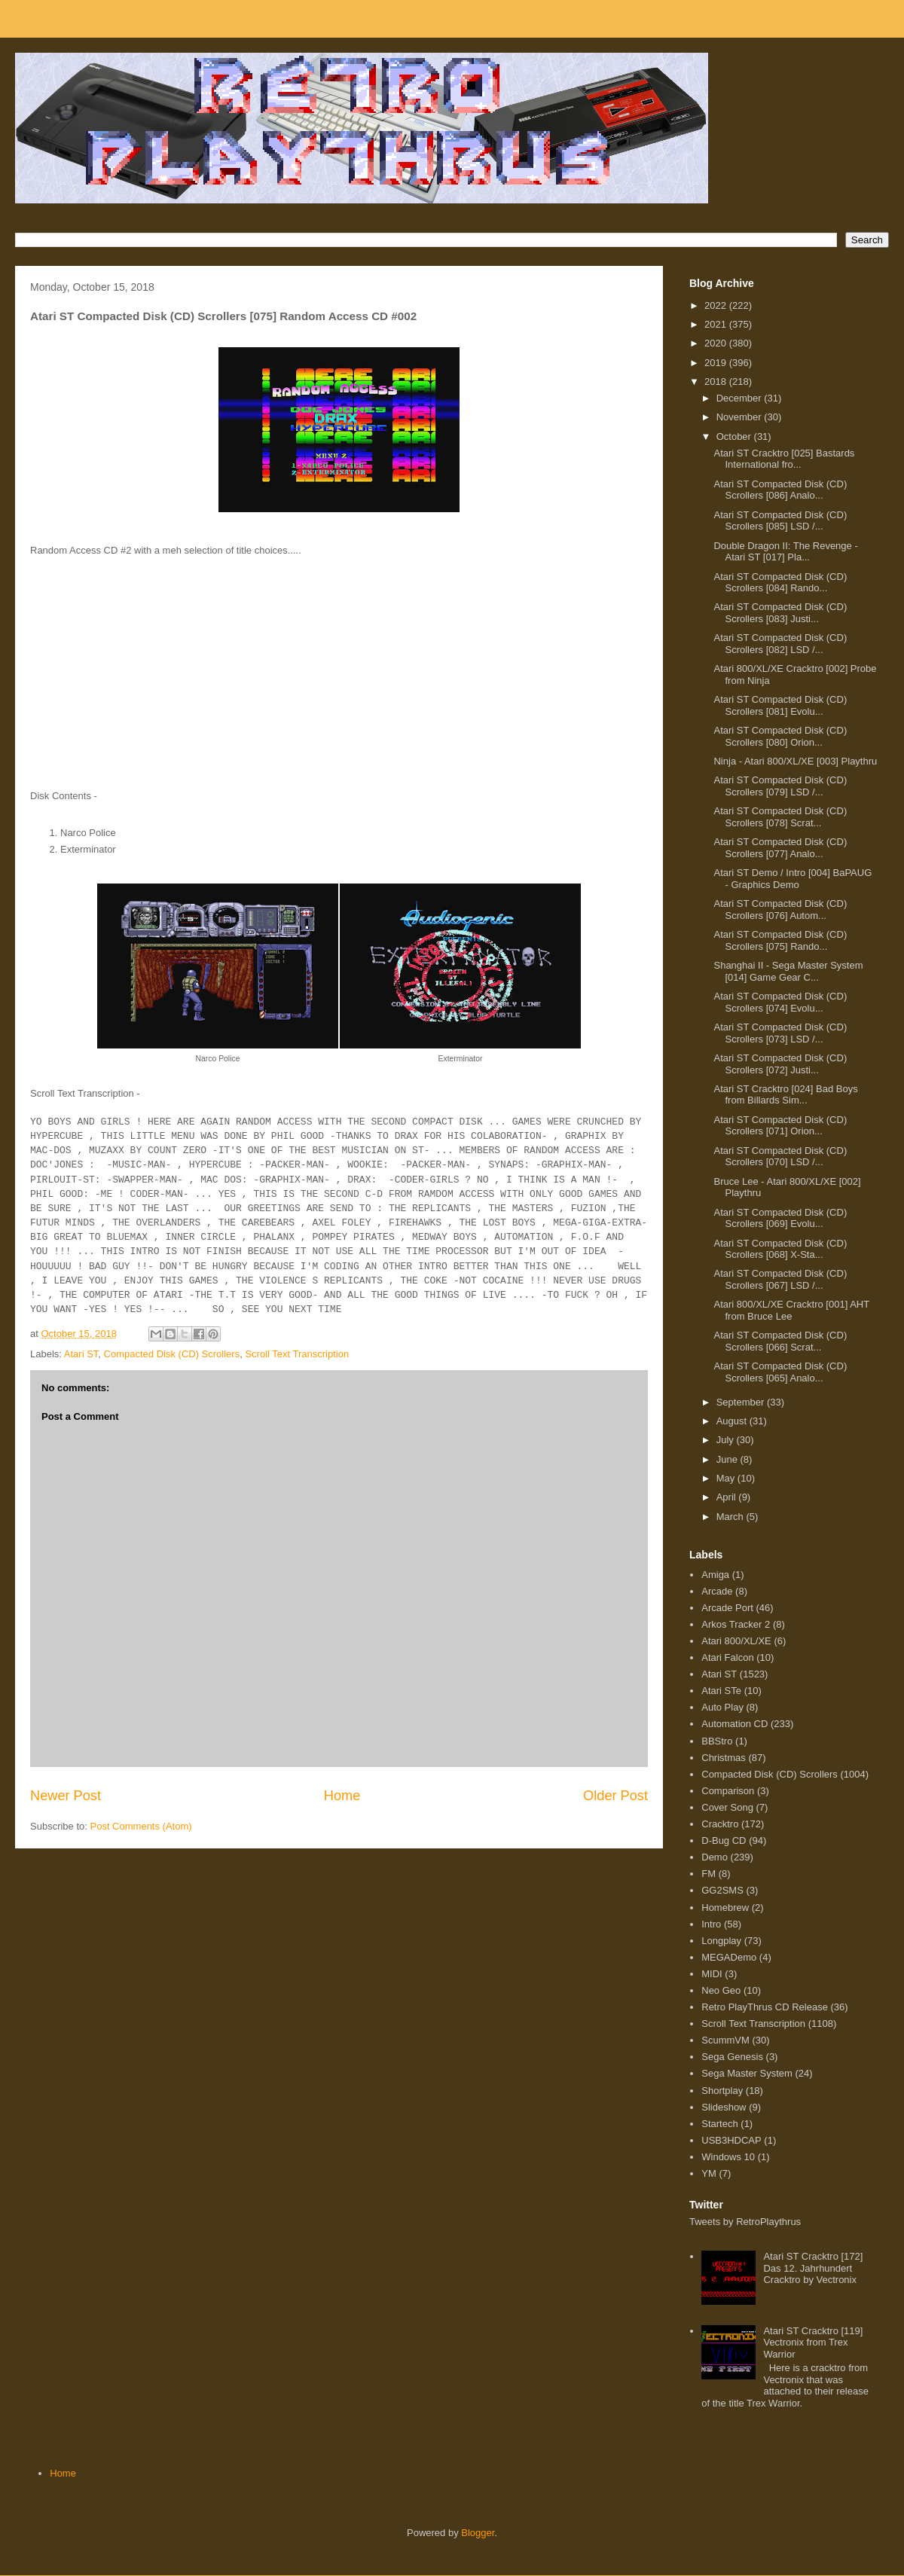 The height and width of the screenshot is (2576, 904). Describe the element at coordinates (780, 786) in the screenshot. I see `Atari ST Compacted Disk (CD) Scrollers [079] LSD /...` at that location.